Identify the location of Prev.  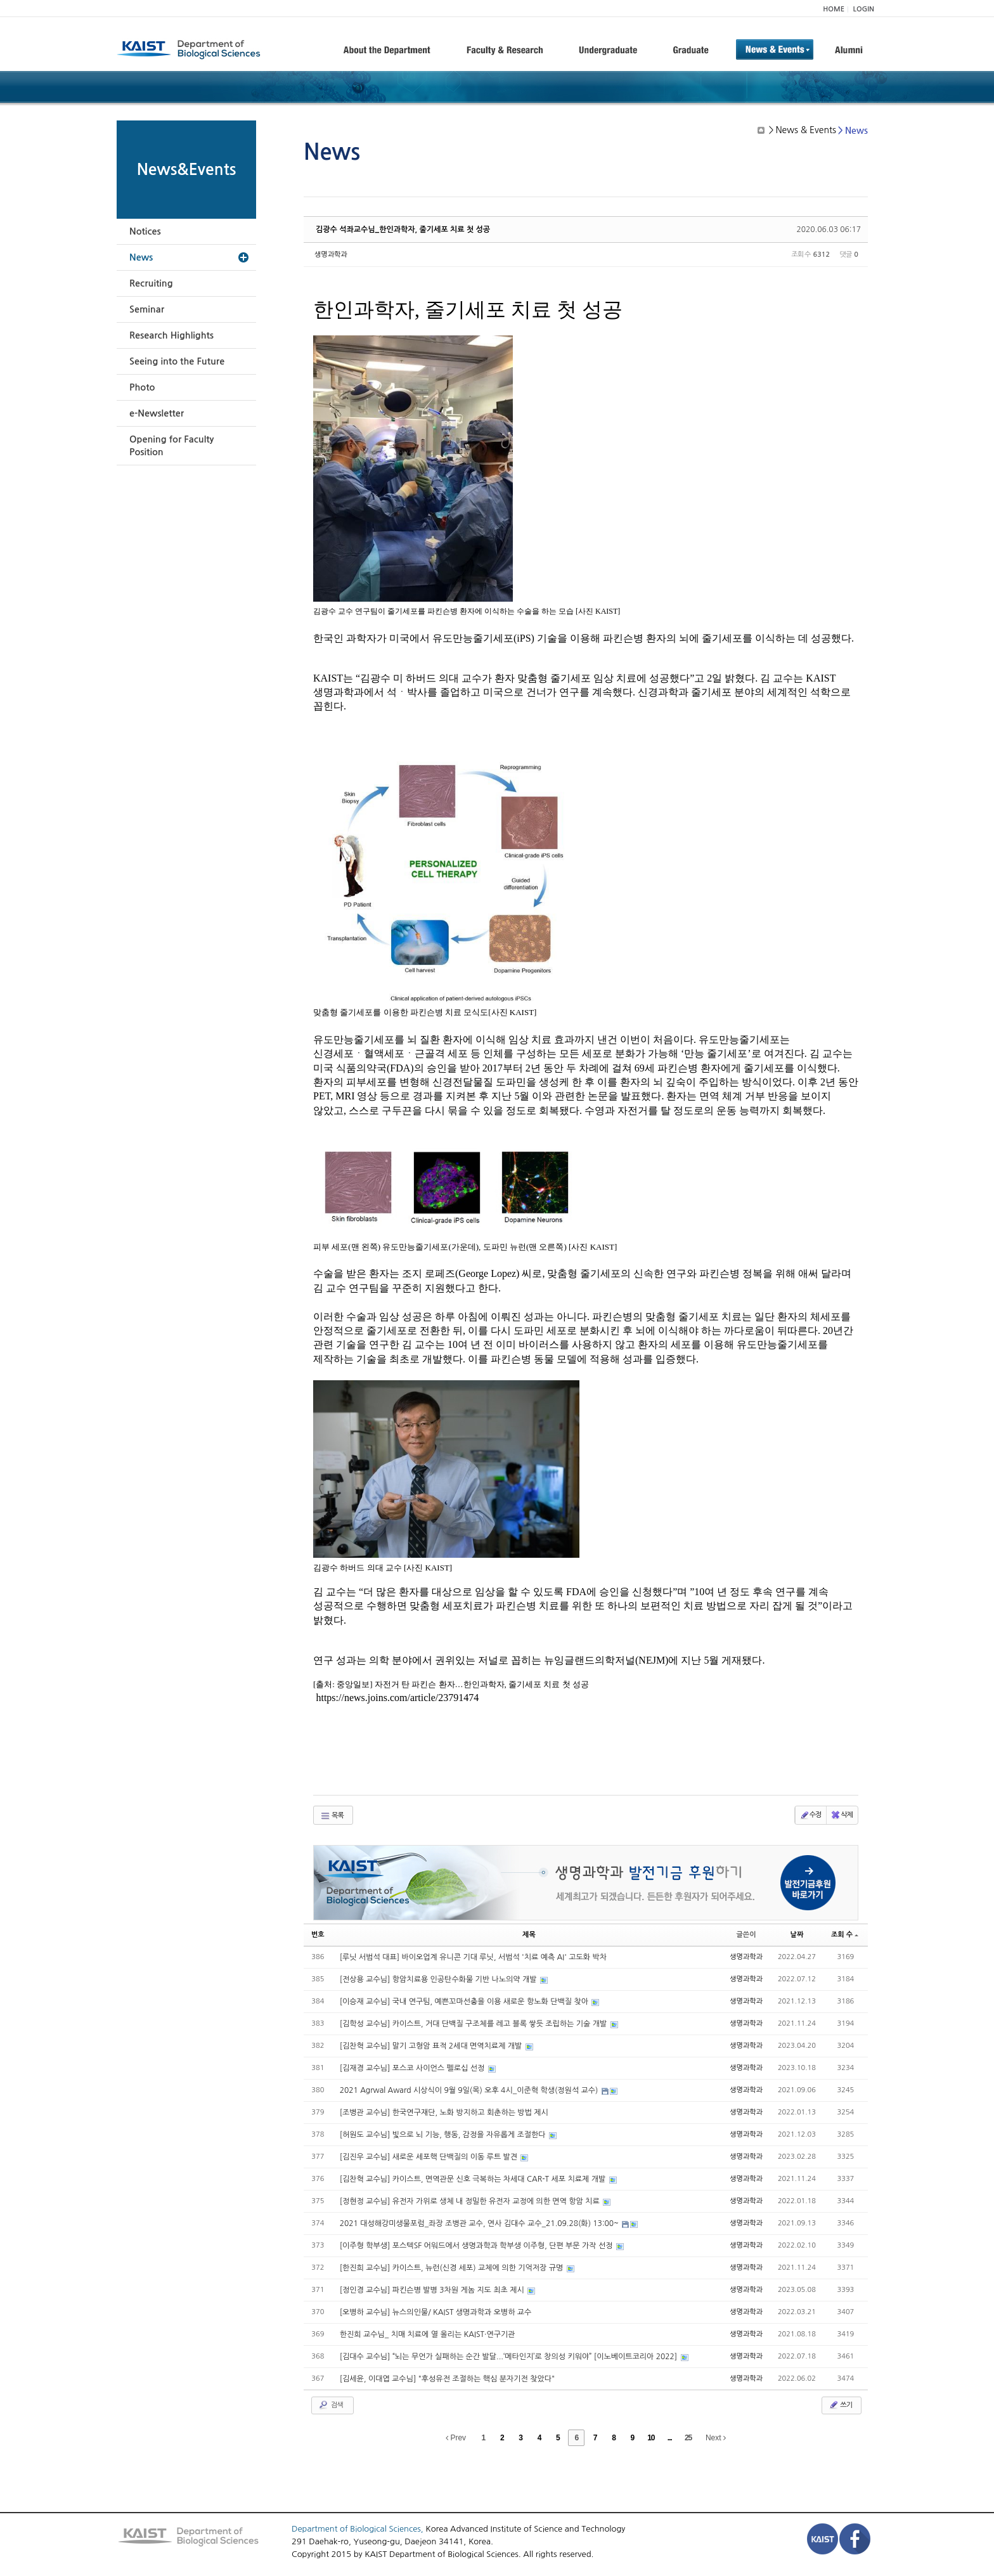
(456, 2437).